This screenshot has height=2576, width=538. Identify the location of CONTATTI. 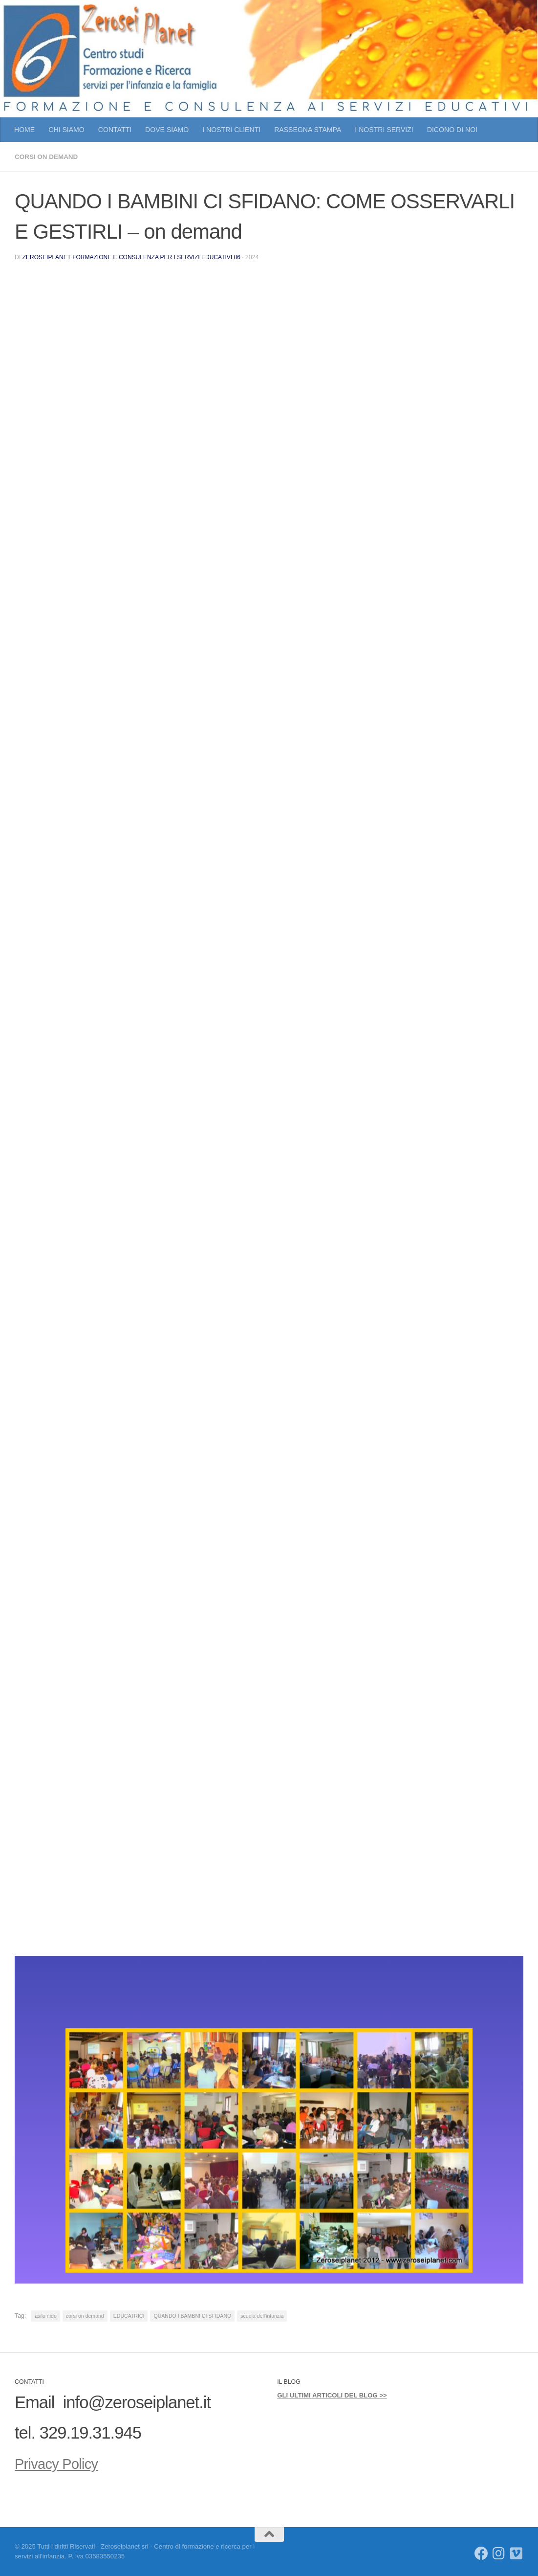
(114, 130).